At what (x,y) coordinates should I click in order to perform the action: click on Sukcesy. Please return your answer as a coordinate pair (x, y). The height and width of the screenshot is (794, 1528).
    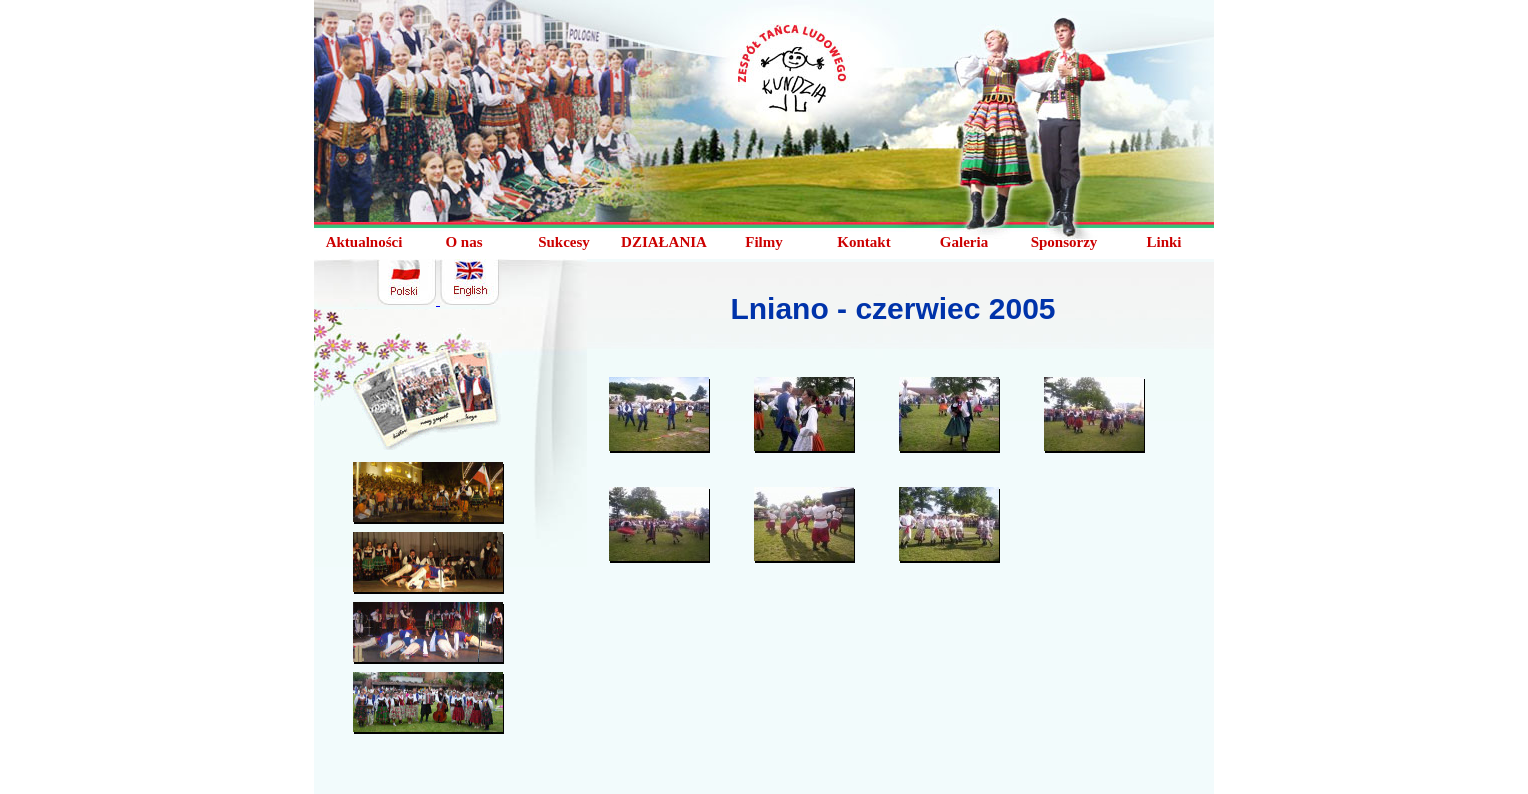
    Looking at the image, I should click on (564, 242).